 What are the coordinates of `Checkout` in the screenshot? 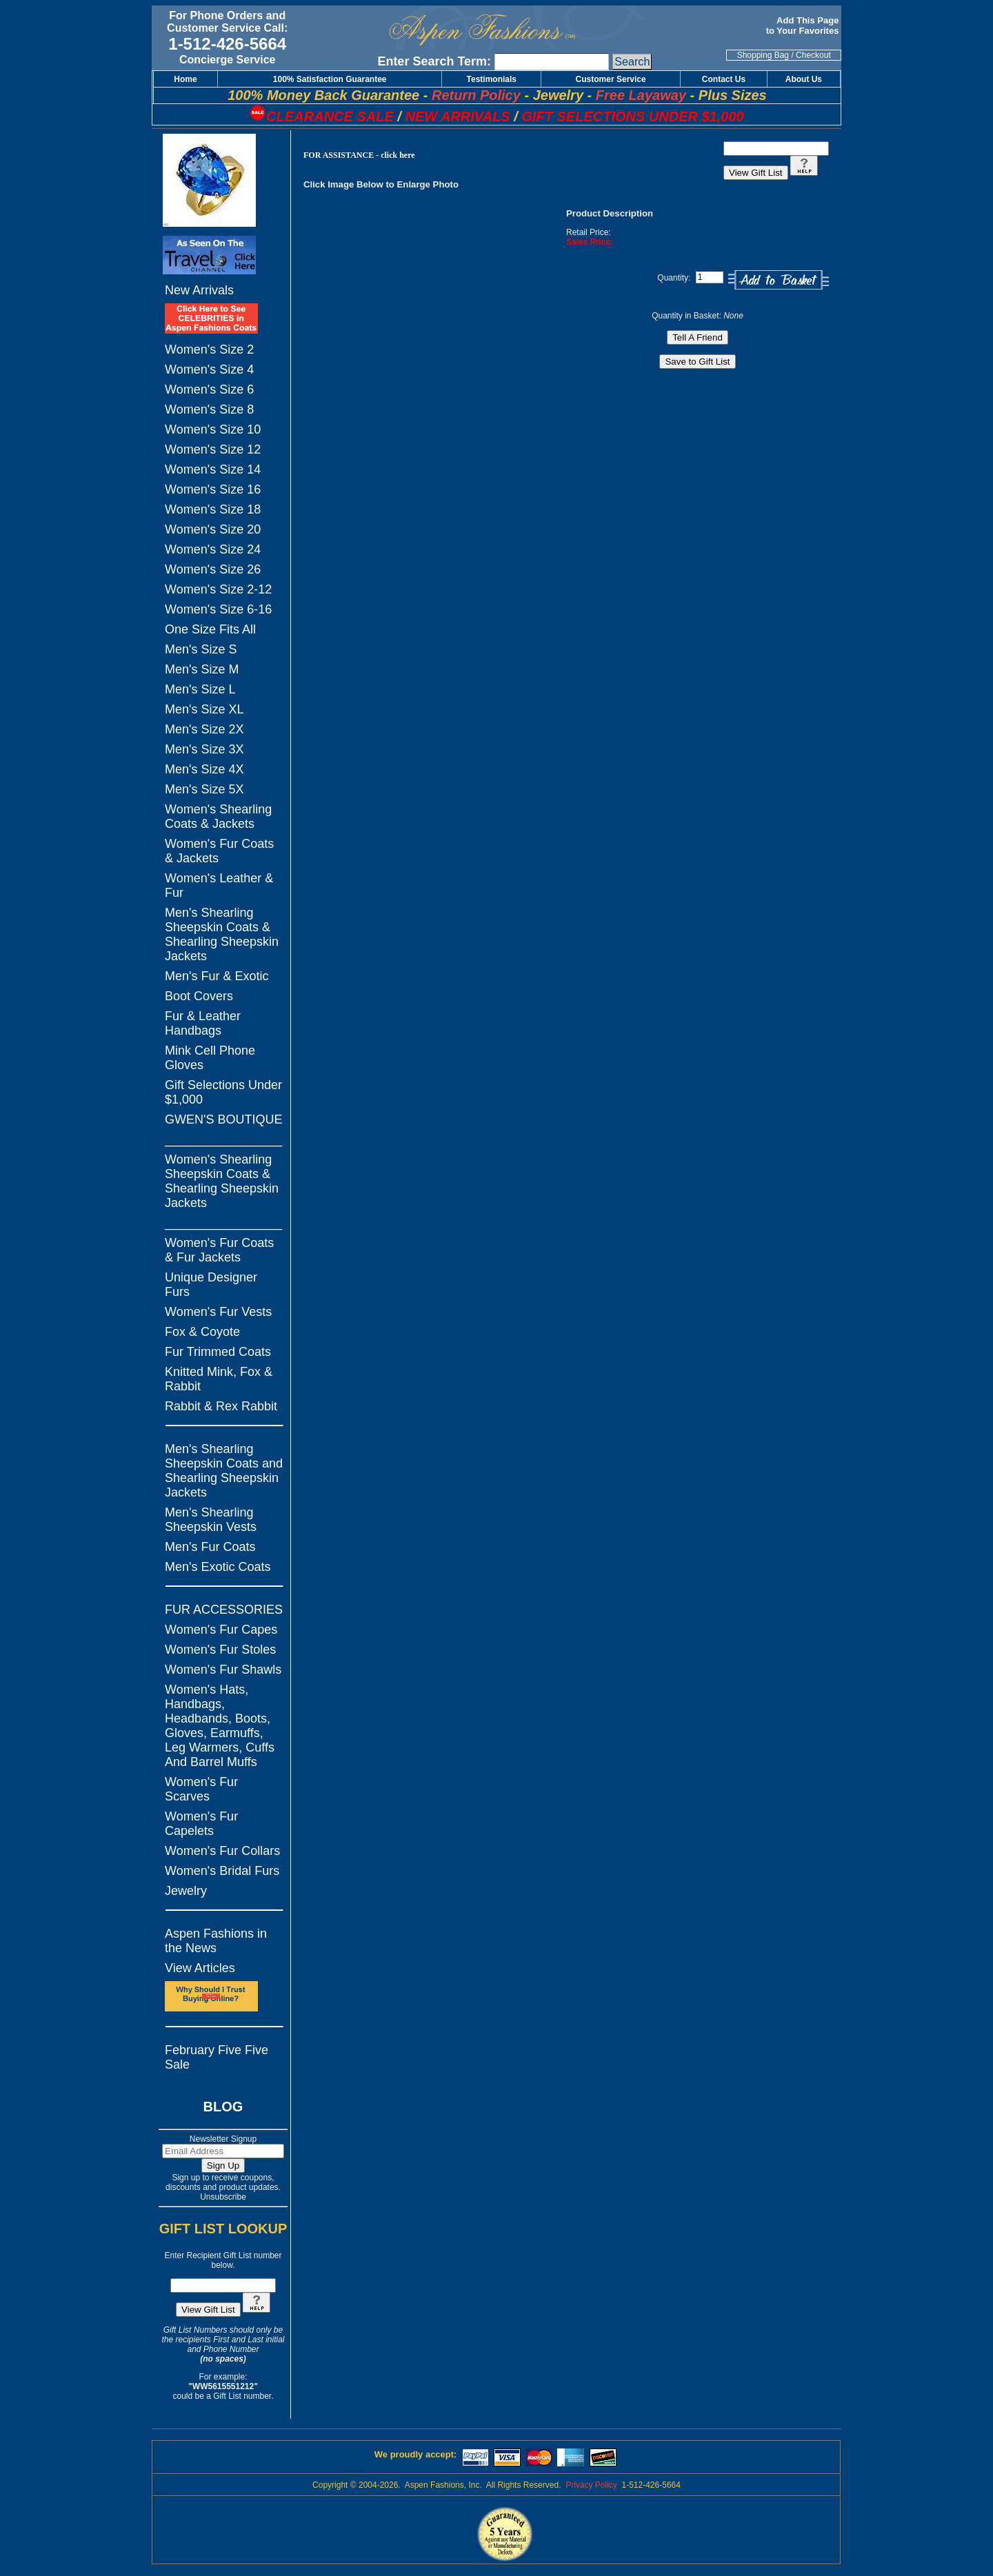 It's located at (813, 55).